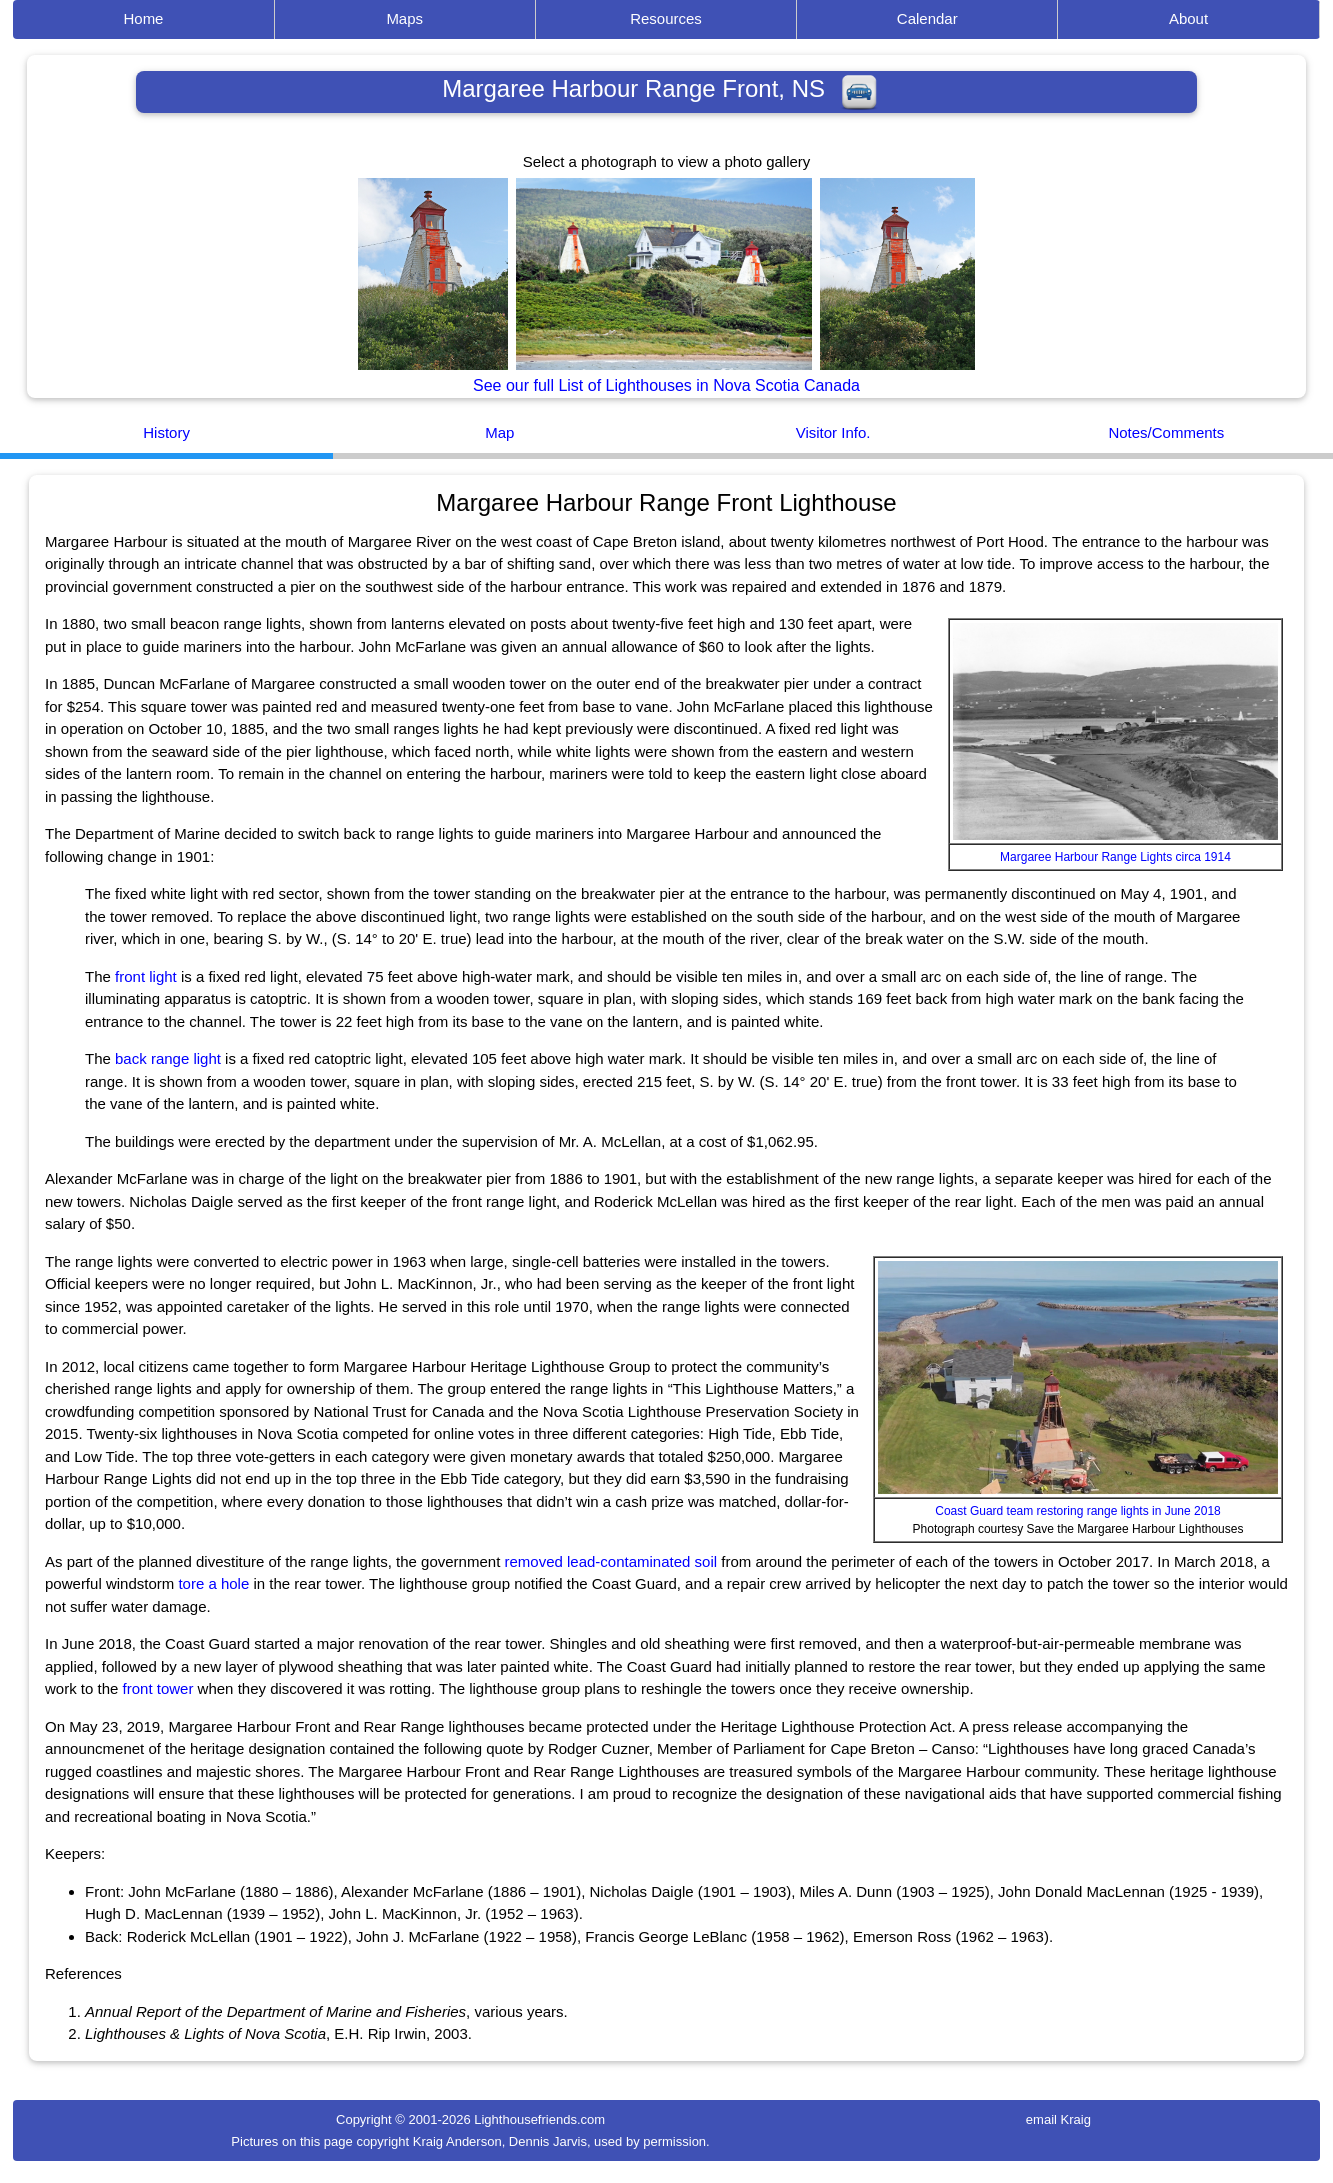 The image size is (1333, 2183). What do you see at coordinates (610, 1561) in the screenshot?
I see `removed lead-contaminated soil` at bounding box center [610, 1561].